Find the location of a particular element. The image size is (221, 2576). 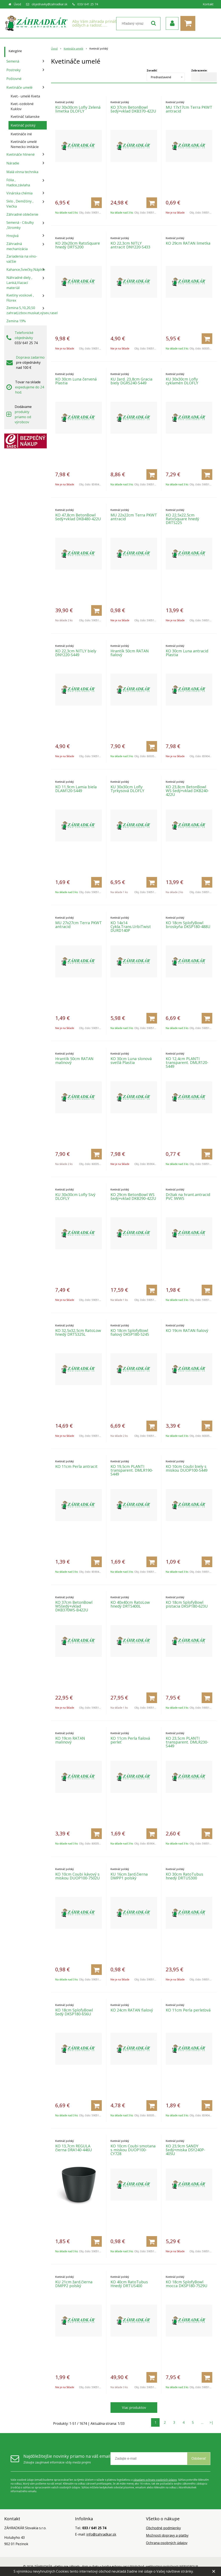

KO 13,7cm REGULA čierna DRA140-446U is located at coordinates (73, 2147).